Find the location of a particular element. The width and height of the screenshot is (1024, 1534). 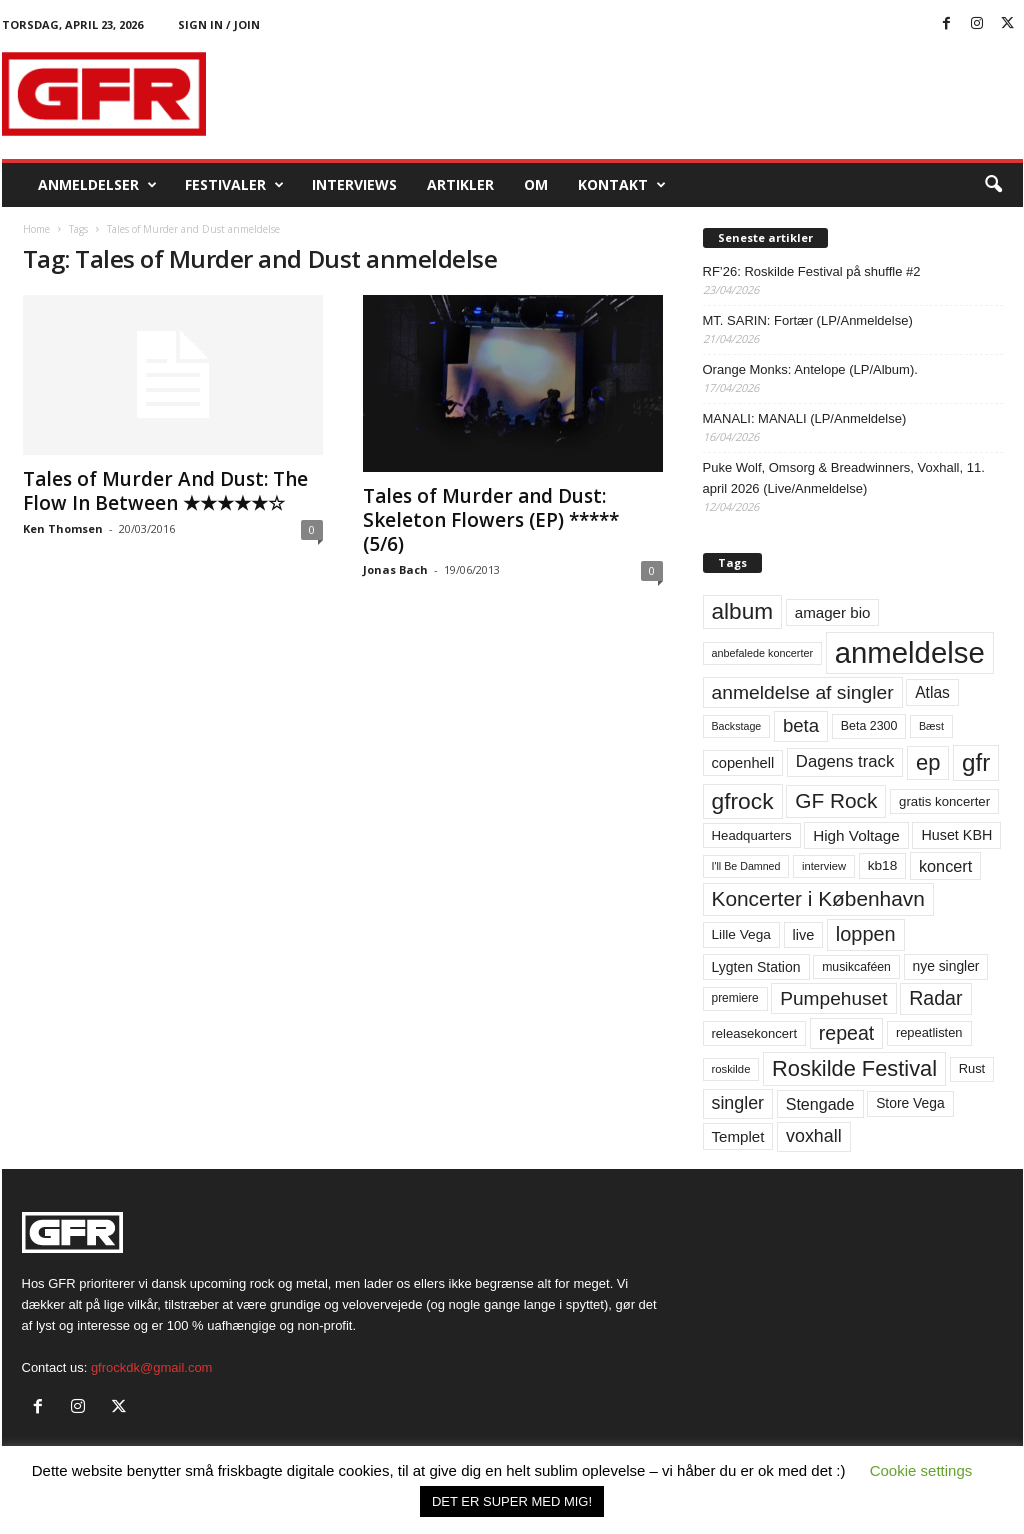

Orange Monks: Antelope (LP/Album). is located at coordinates (810, 369).